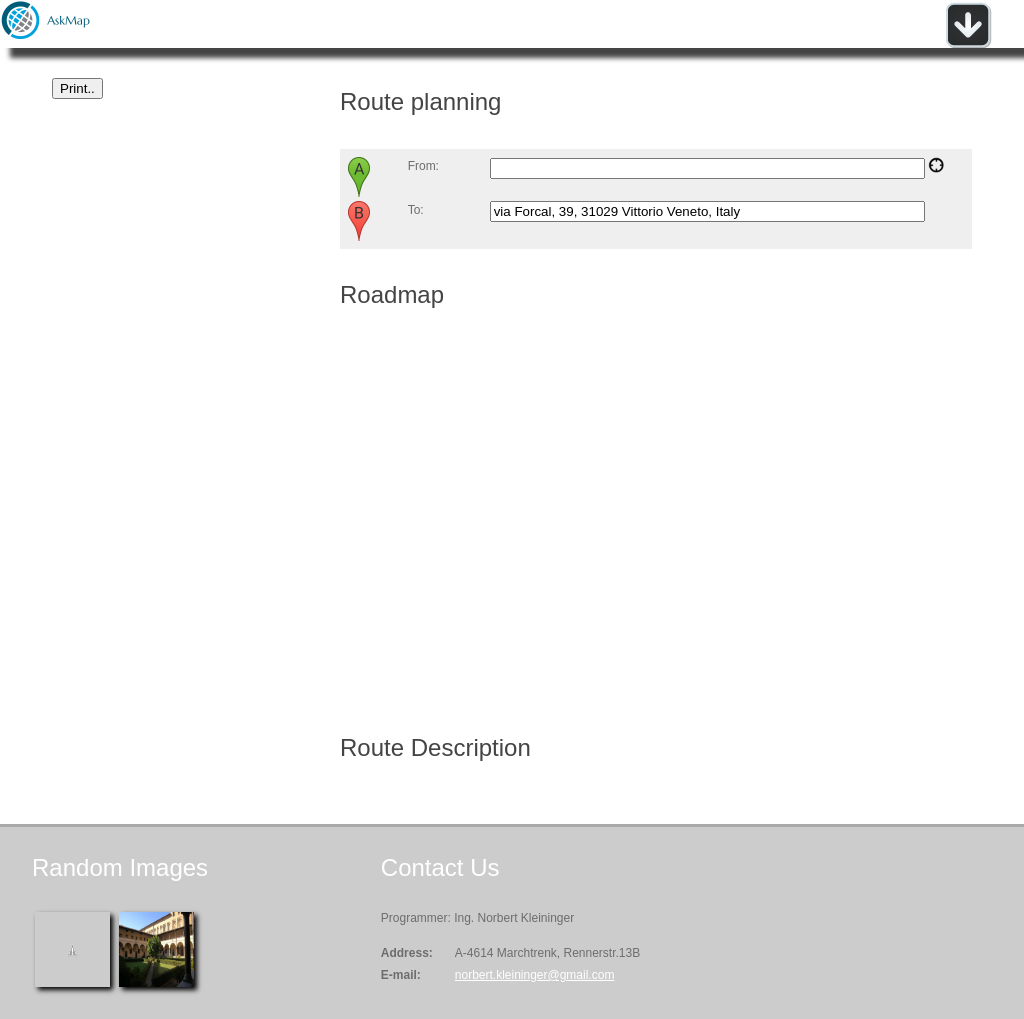  Describe the element at coordinates (535, 975) in the screenshot. I see `norbert.kleininger@gmail.com` at that location.